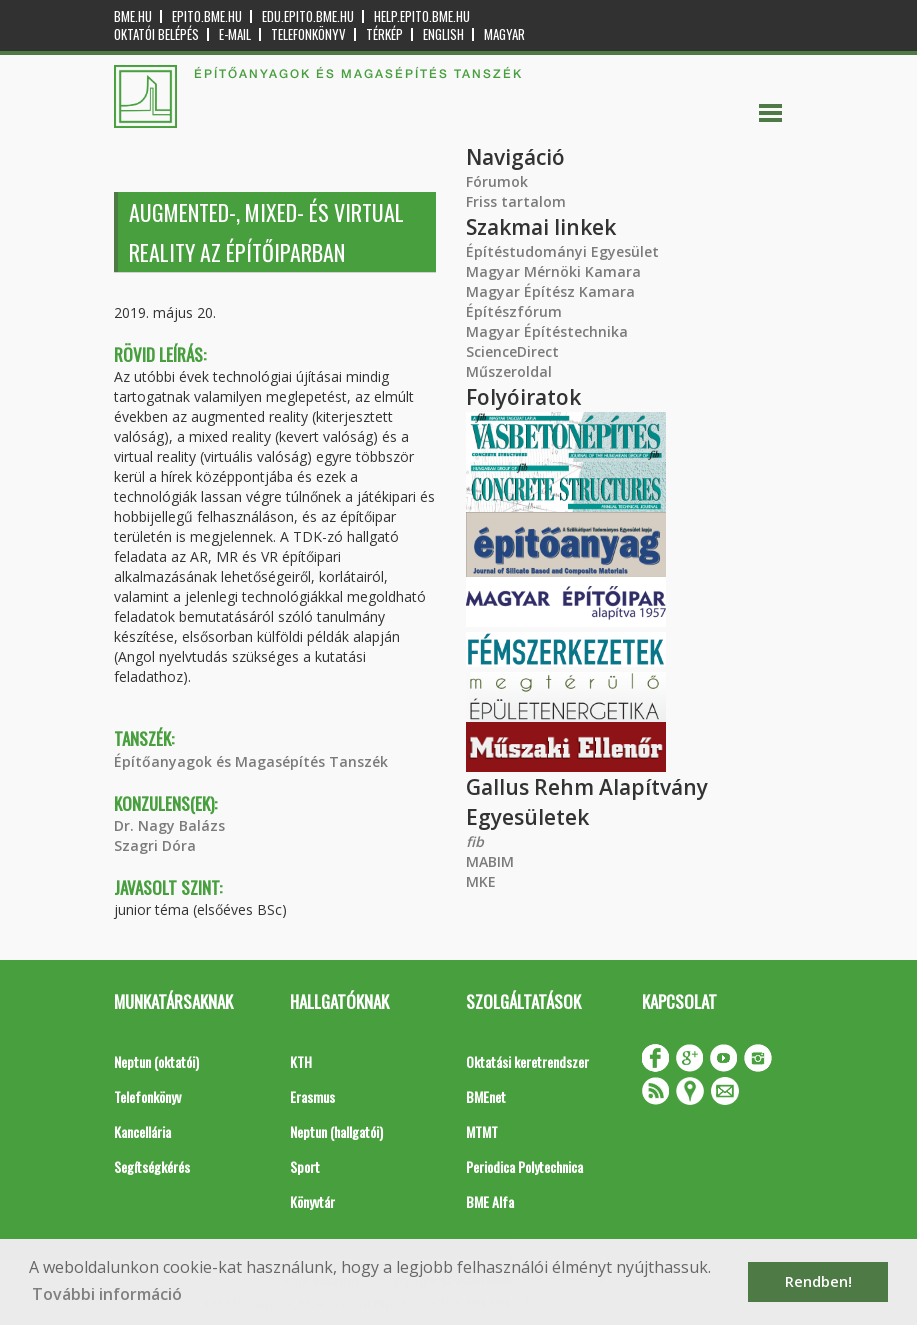  Describe the element at coordinates (308, 16) in the screenshot. I see `edu.epito.bme.hu` at that location.